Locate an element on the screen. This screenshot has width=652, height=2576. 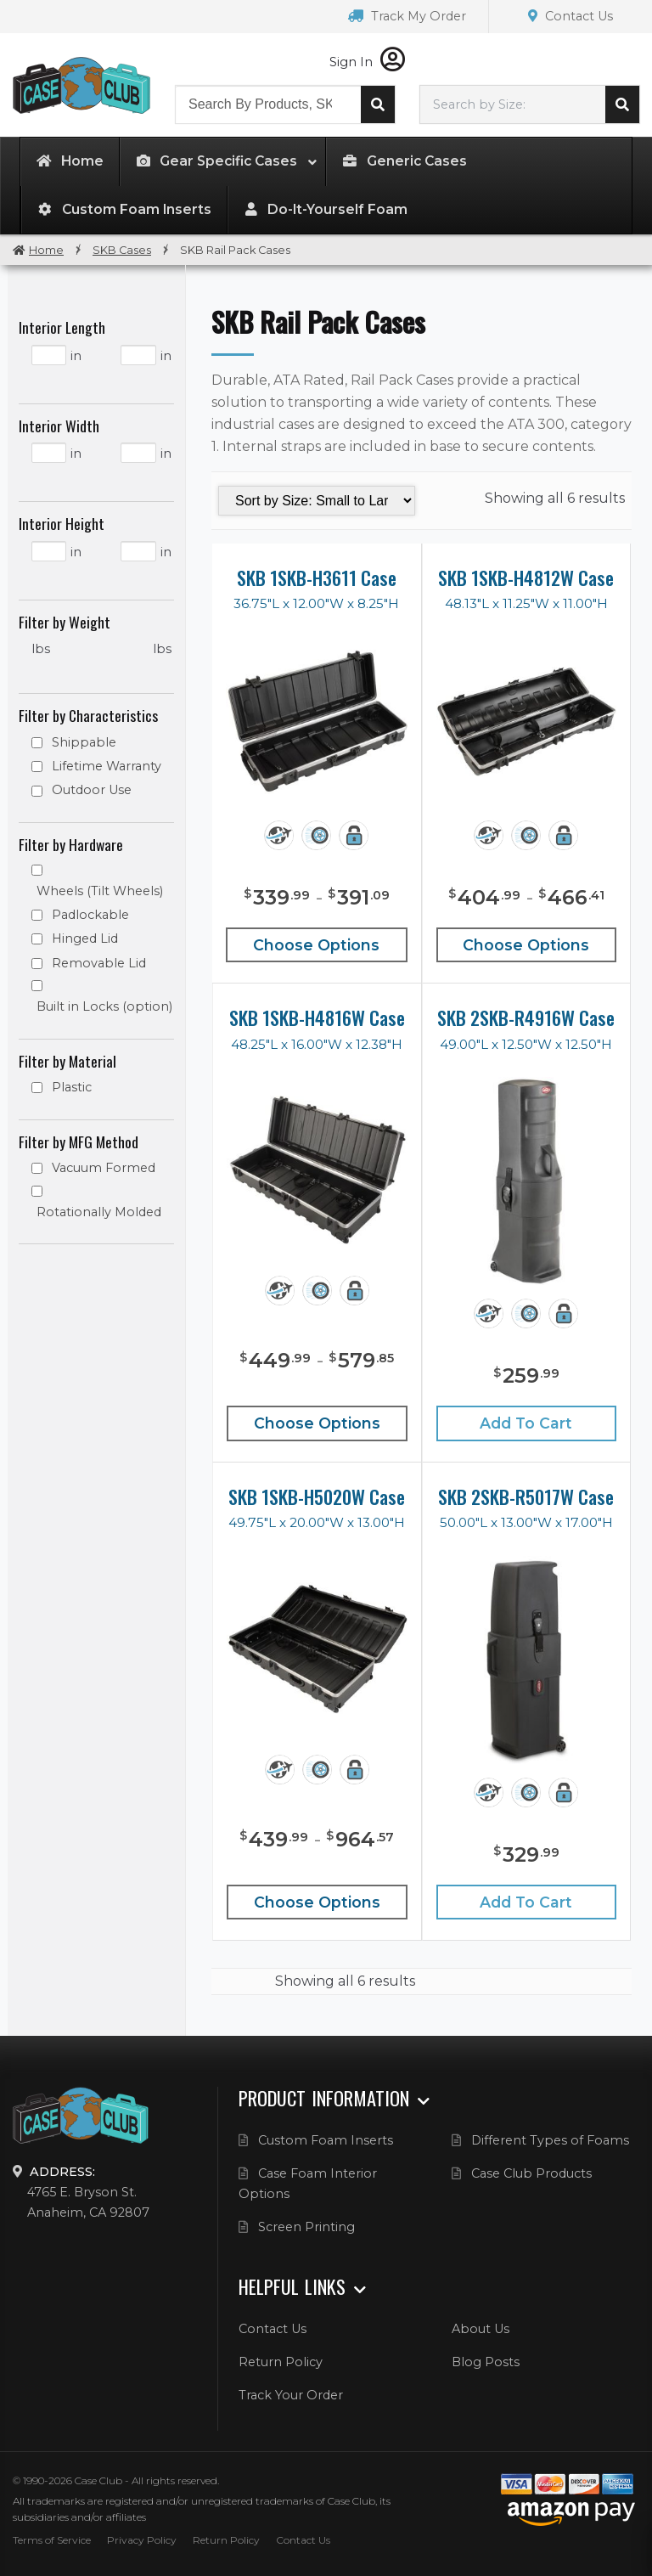
Shippable is located at coordinates (84, 742).